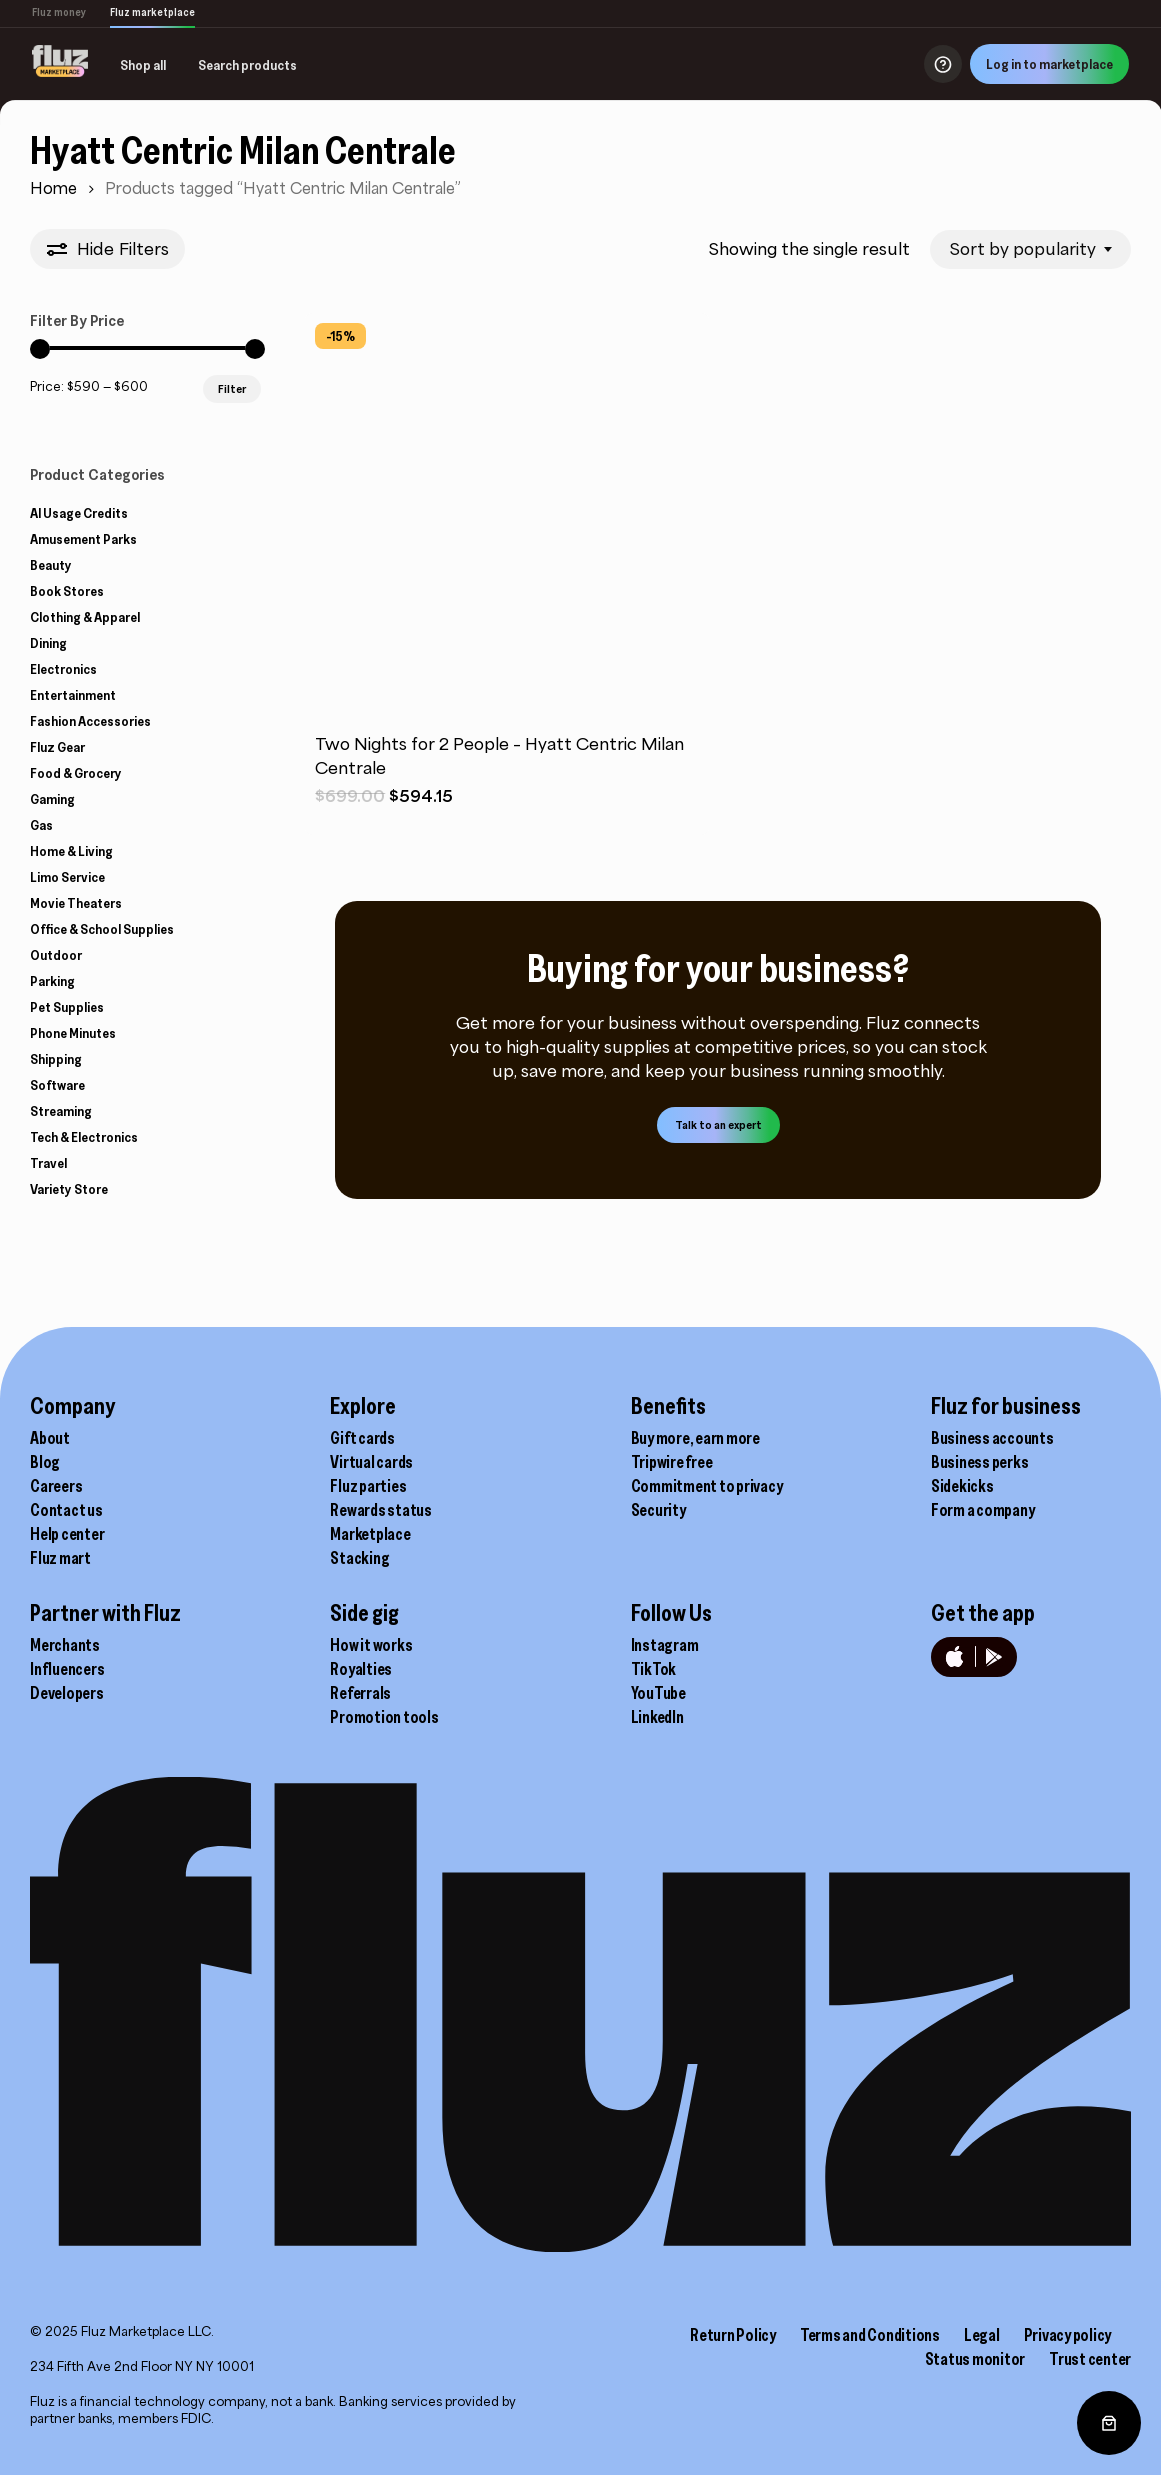 The image size is (1161, 2475). What do you see at coordinates (50, 1413) in the screenshot?
I see `About` at bounding box center [50, 1413].